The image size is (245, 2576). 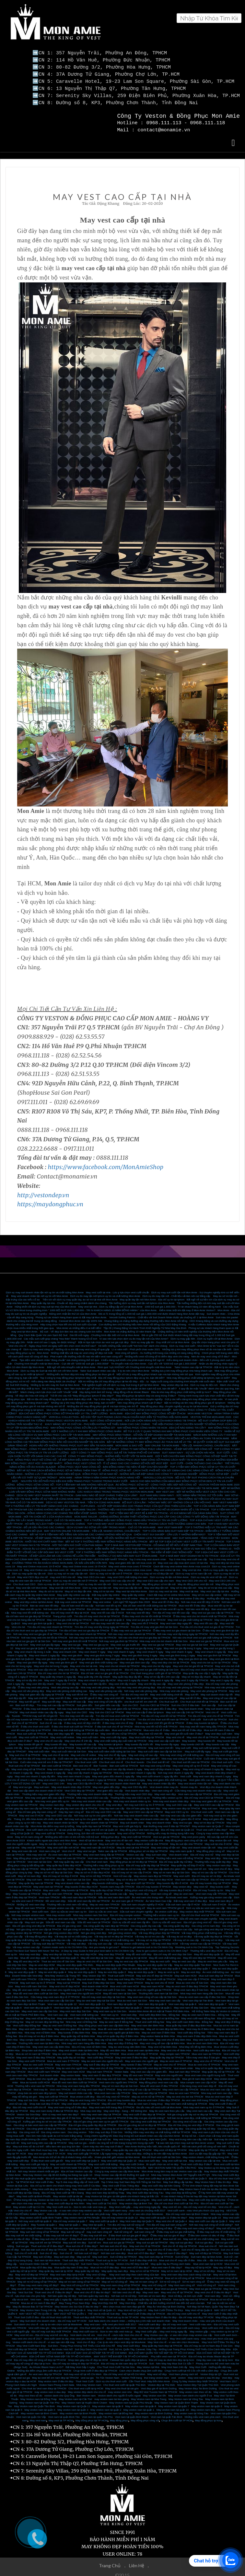 What do you see at coordinates (40, 2356) in the screenshot?
I see `Địa chỉ may đầm nữ công sở đẹp tại TP.HCM` at bounding box center [40, 2356].